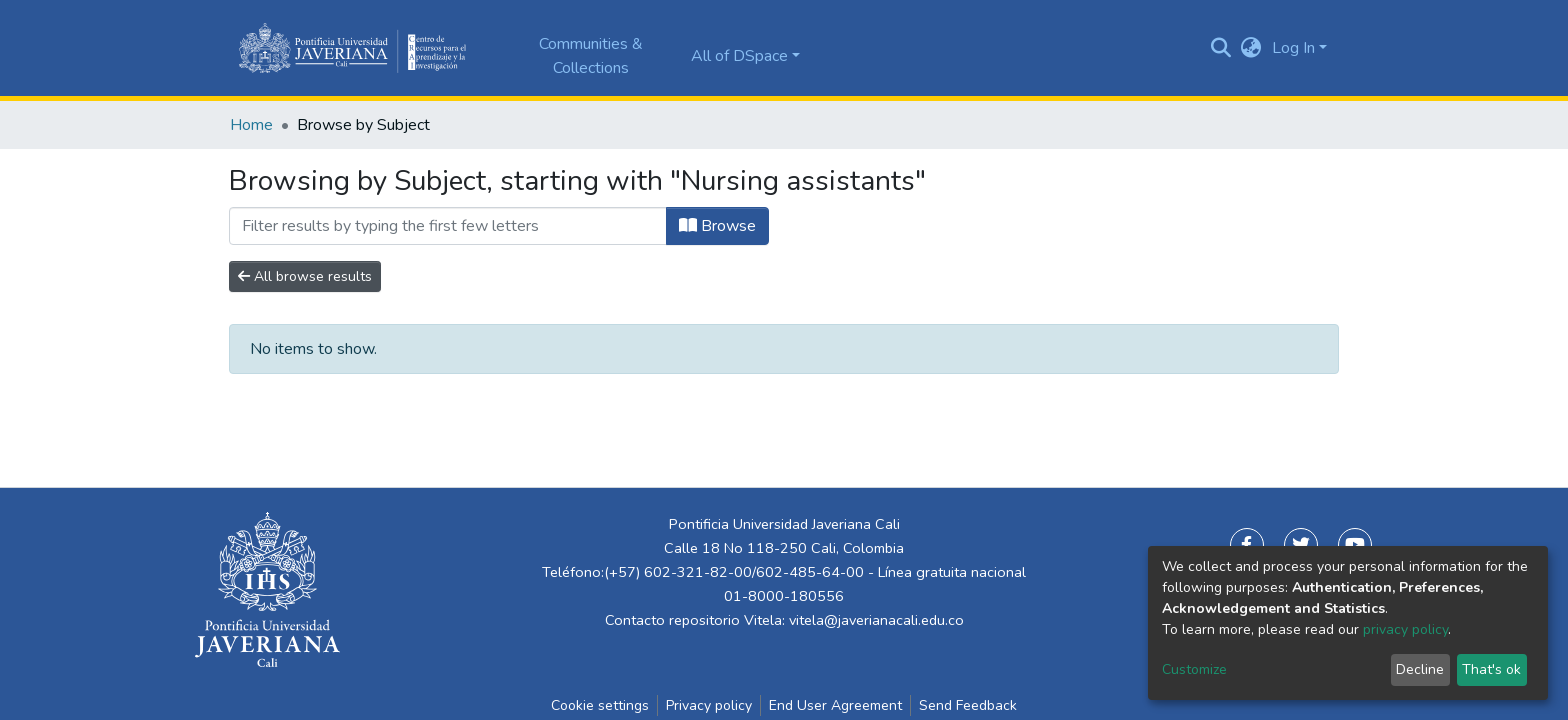  What do you see at coordinates (1251, 48) in the screenshot?
I see `[button]` at bounding box center [1251, 48].